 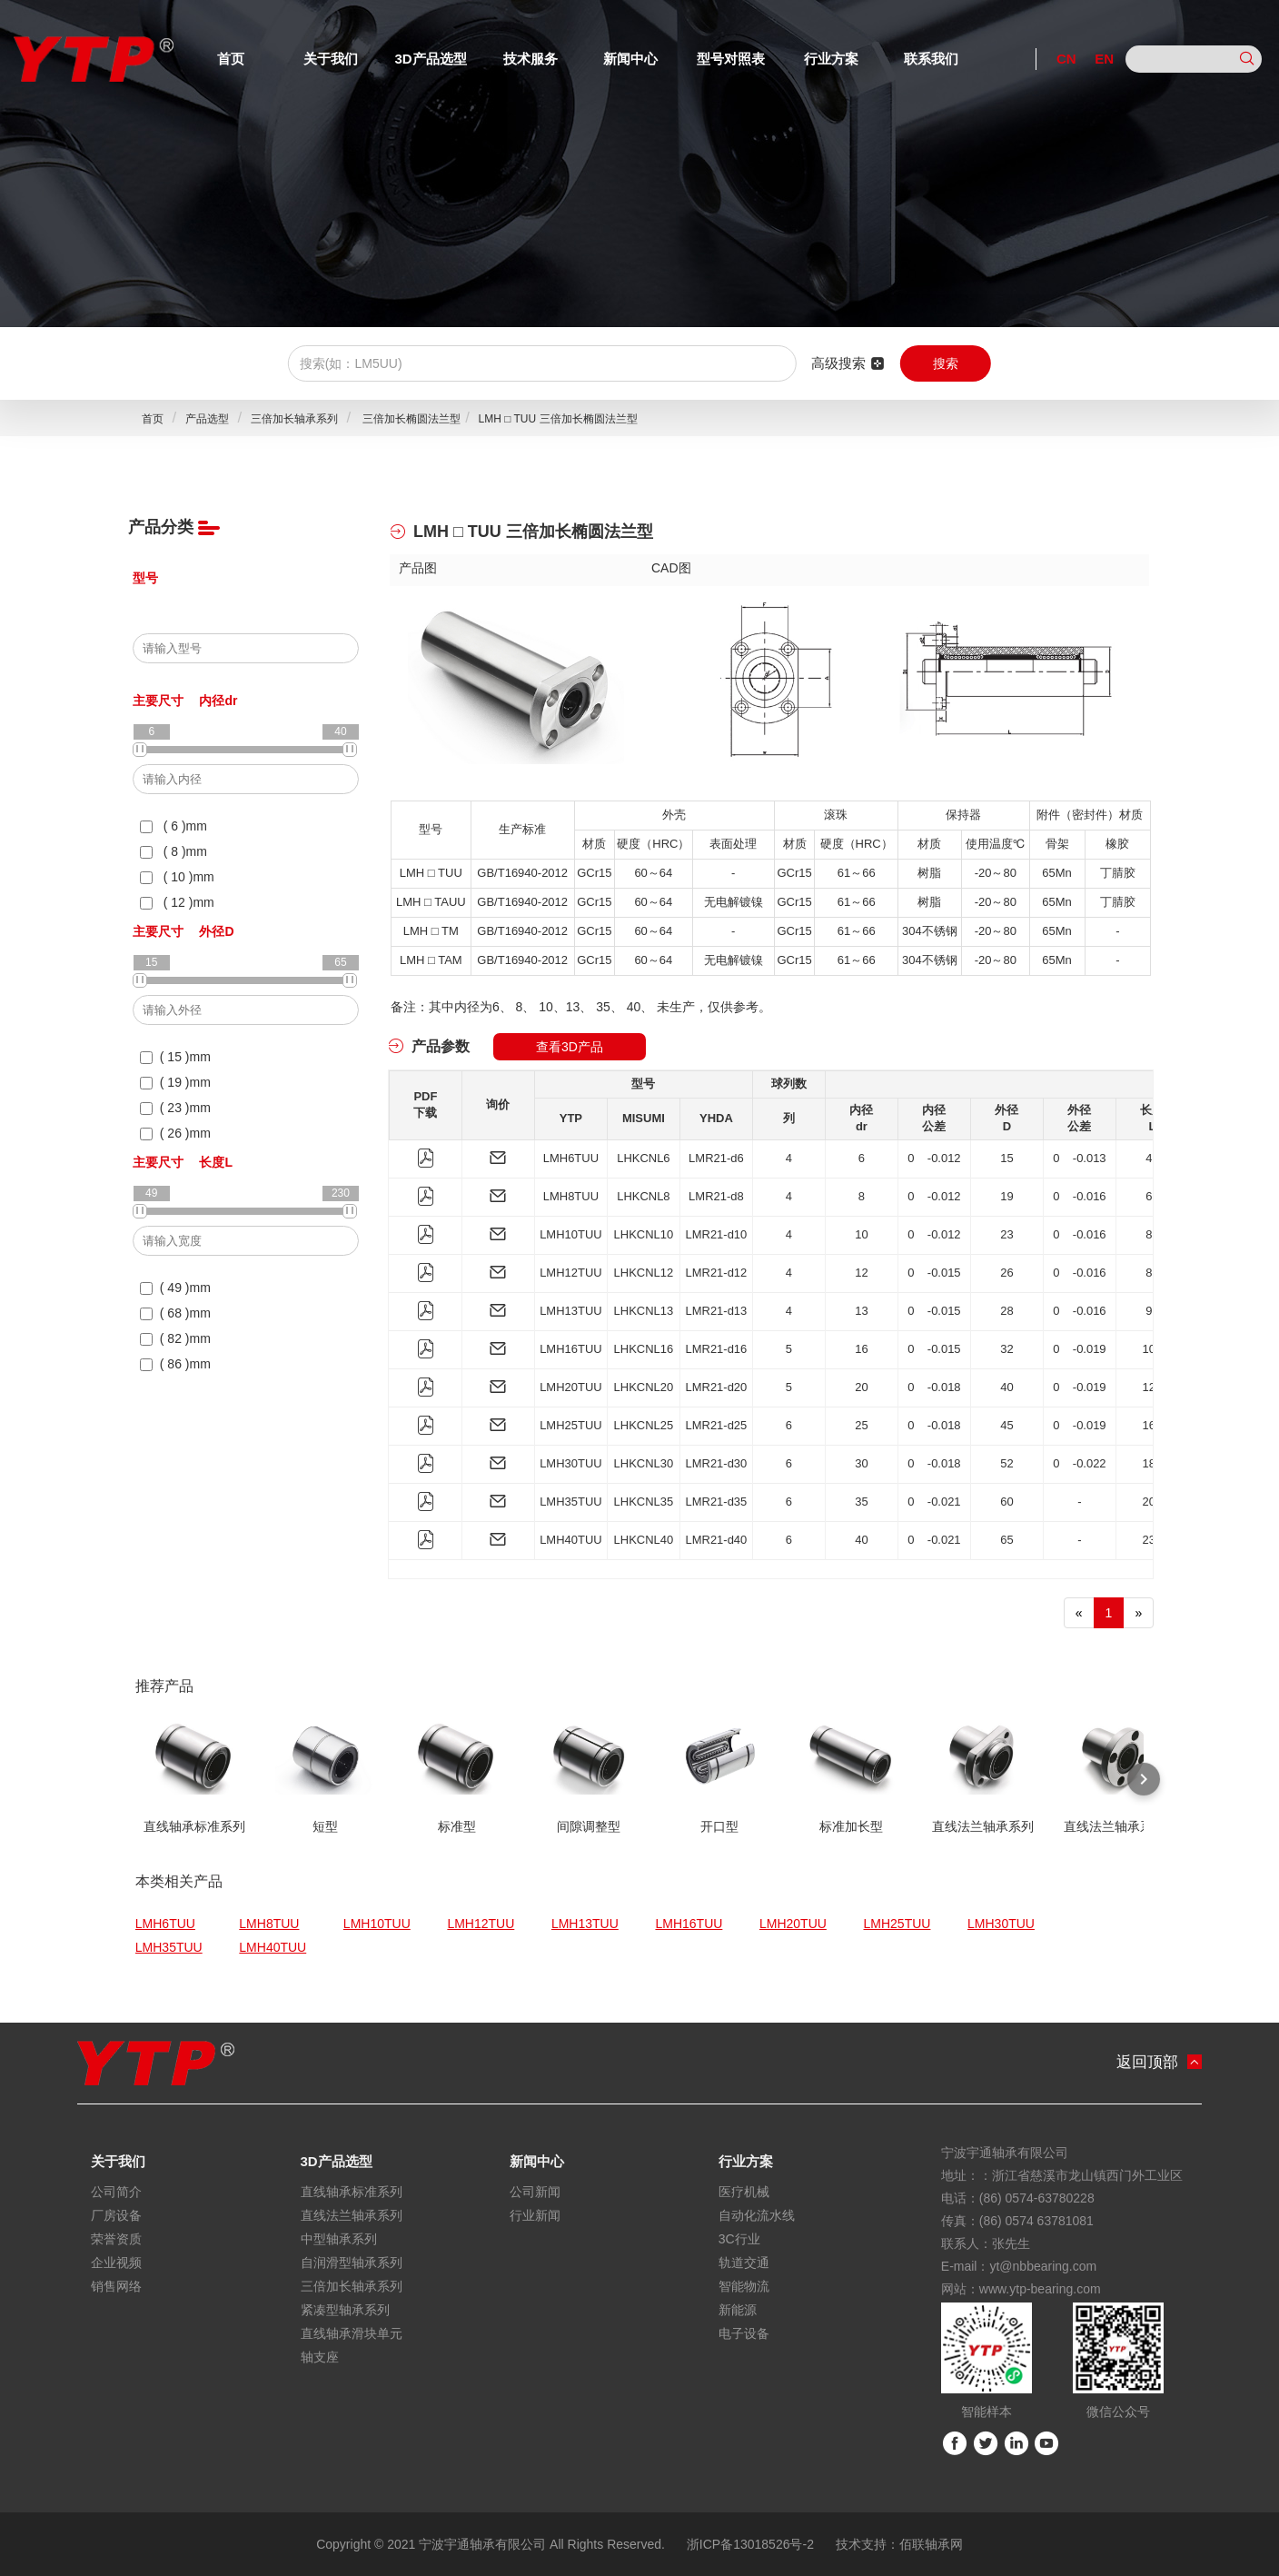 What do you see at coordinates (630, 58) in the screenshot?
I see `新闻中心` at bounding box center [630, 58].